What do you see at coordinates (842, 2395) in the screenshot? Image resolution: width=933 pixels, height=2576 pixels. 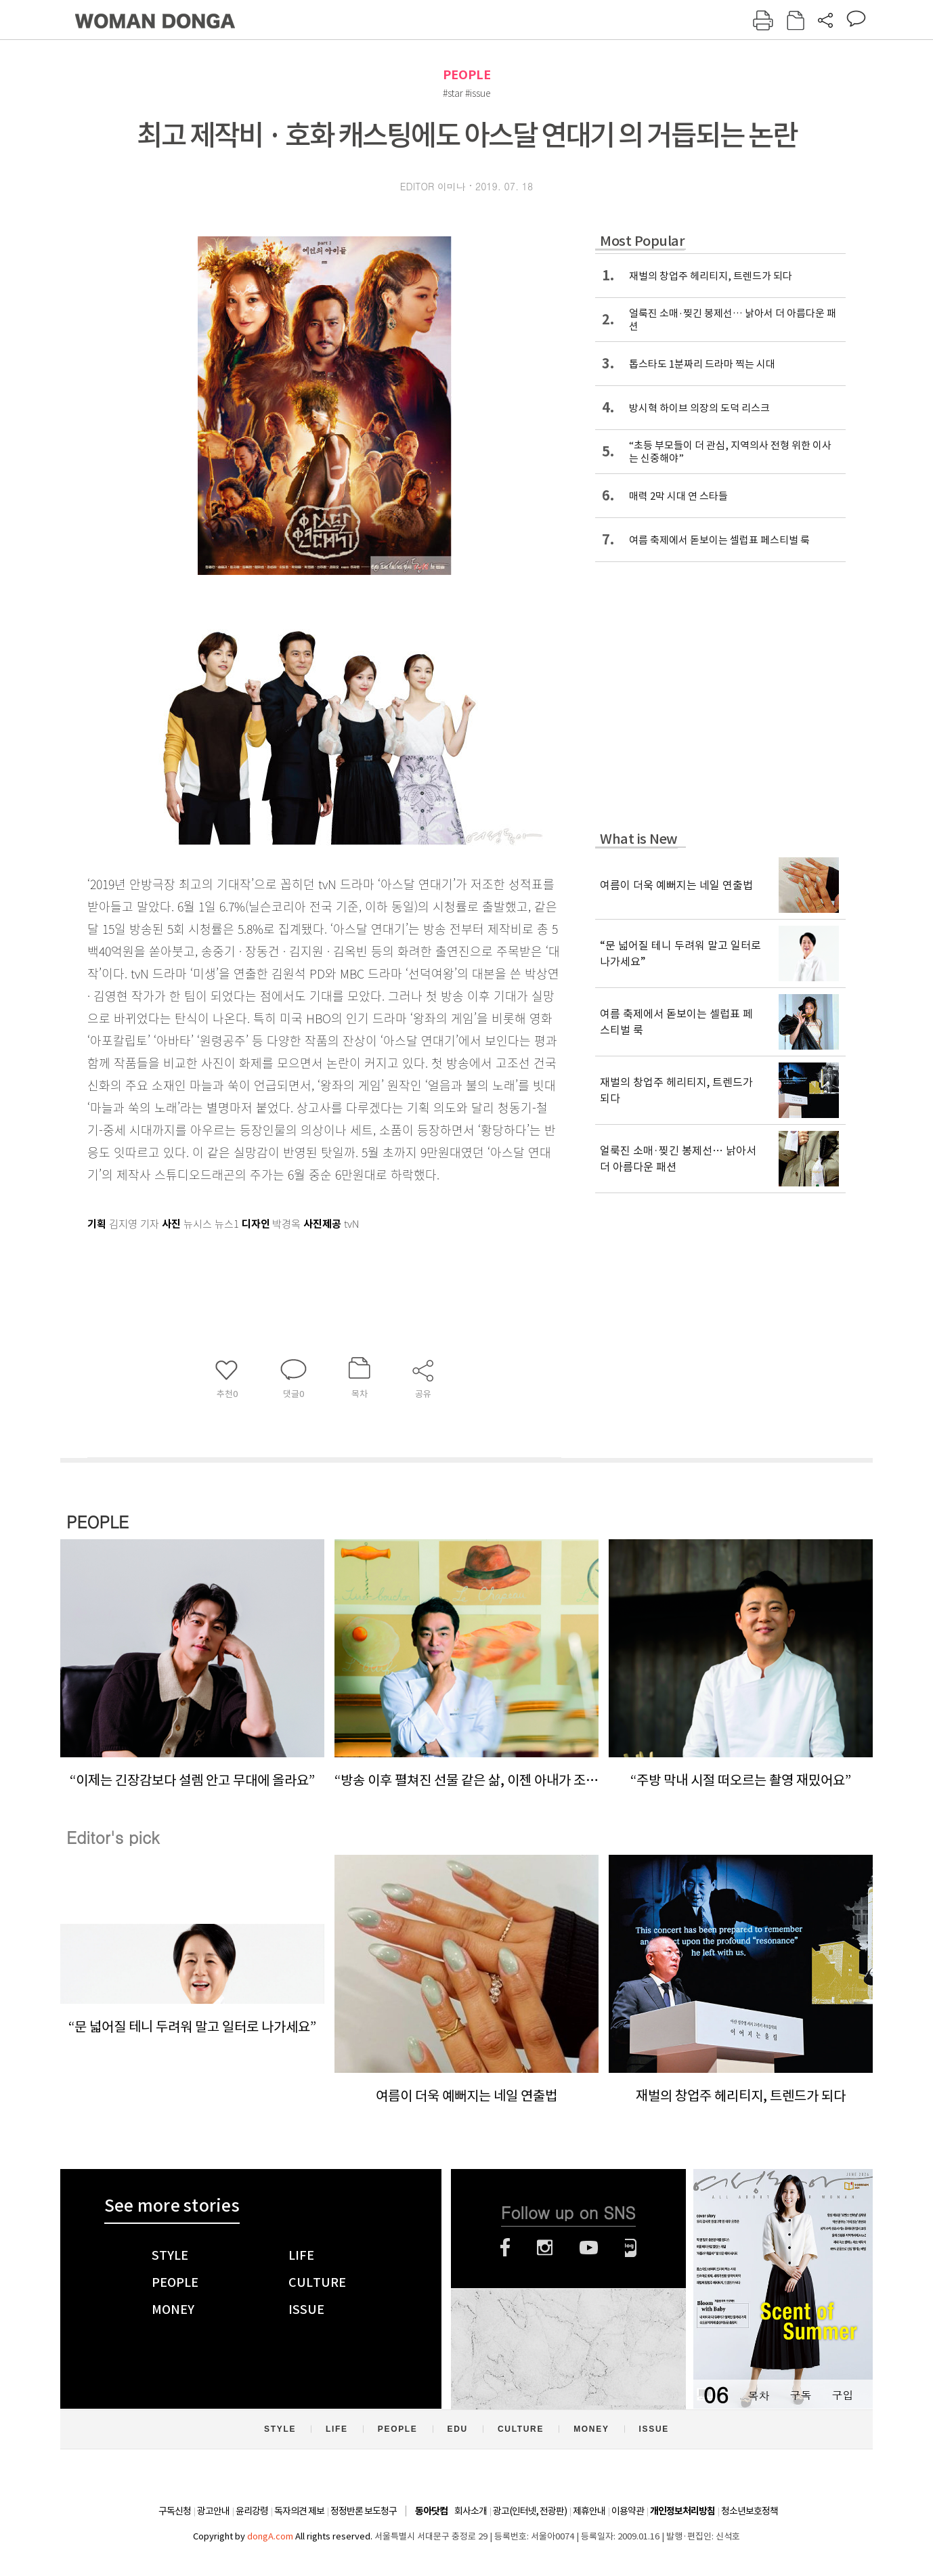 I see `구입` at bounding box center [842, 2395].